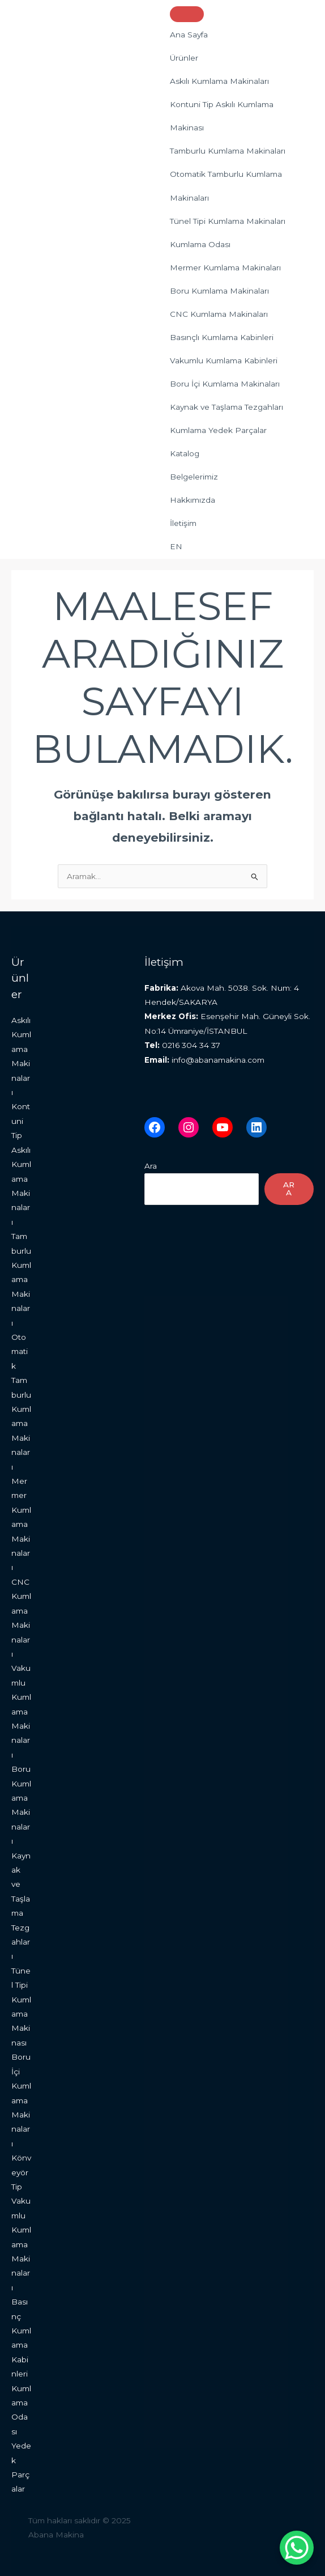 This screenshot has height=2576, width=325. I want to click on Mermer Kumlama Makinaları, so click(225, 267).